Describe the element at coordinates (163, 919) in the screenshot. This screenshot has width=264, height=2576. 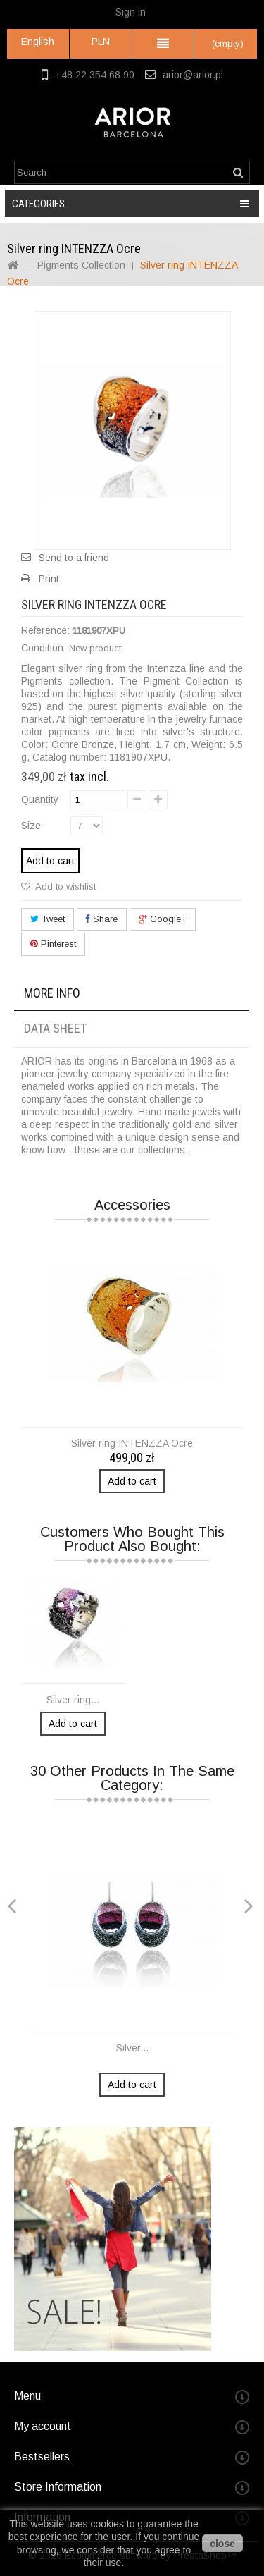
I see `Google+` at that location.